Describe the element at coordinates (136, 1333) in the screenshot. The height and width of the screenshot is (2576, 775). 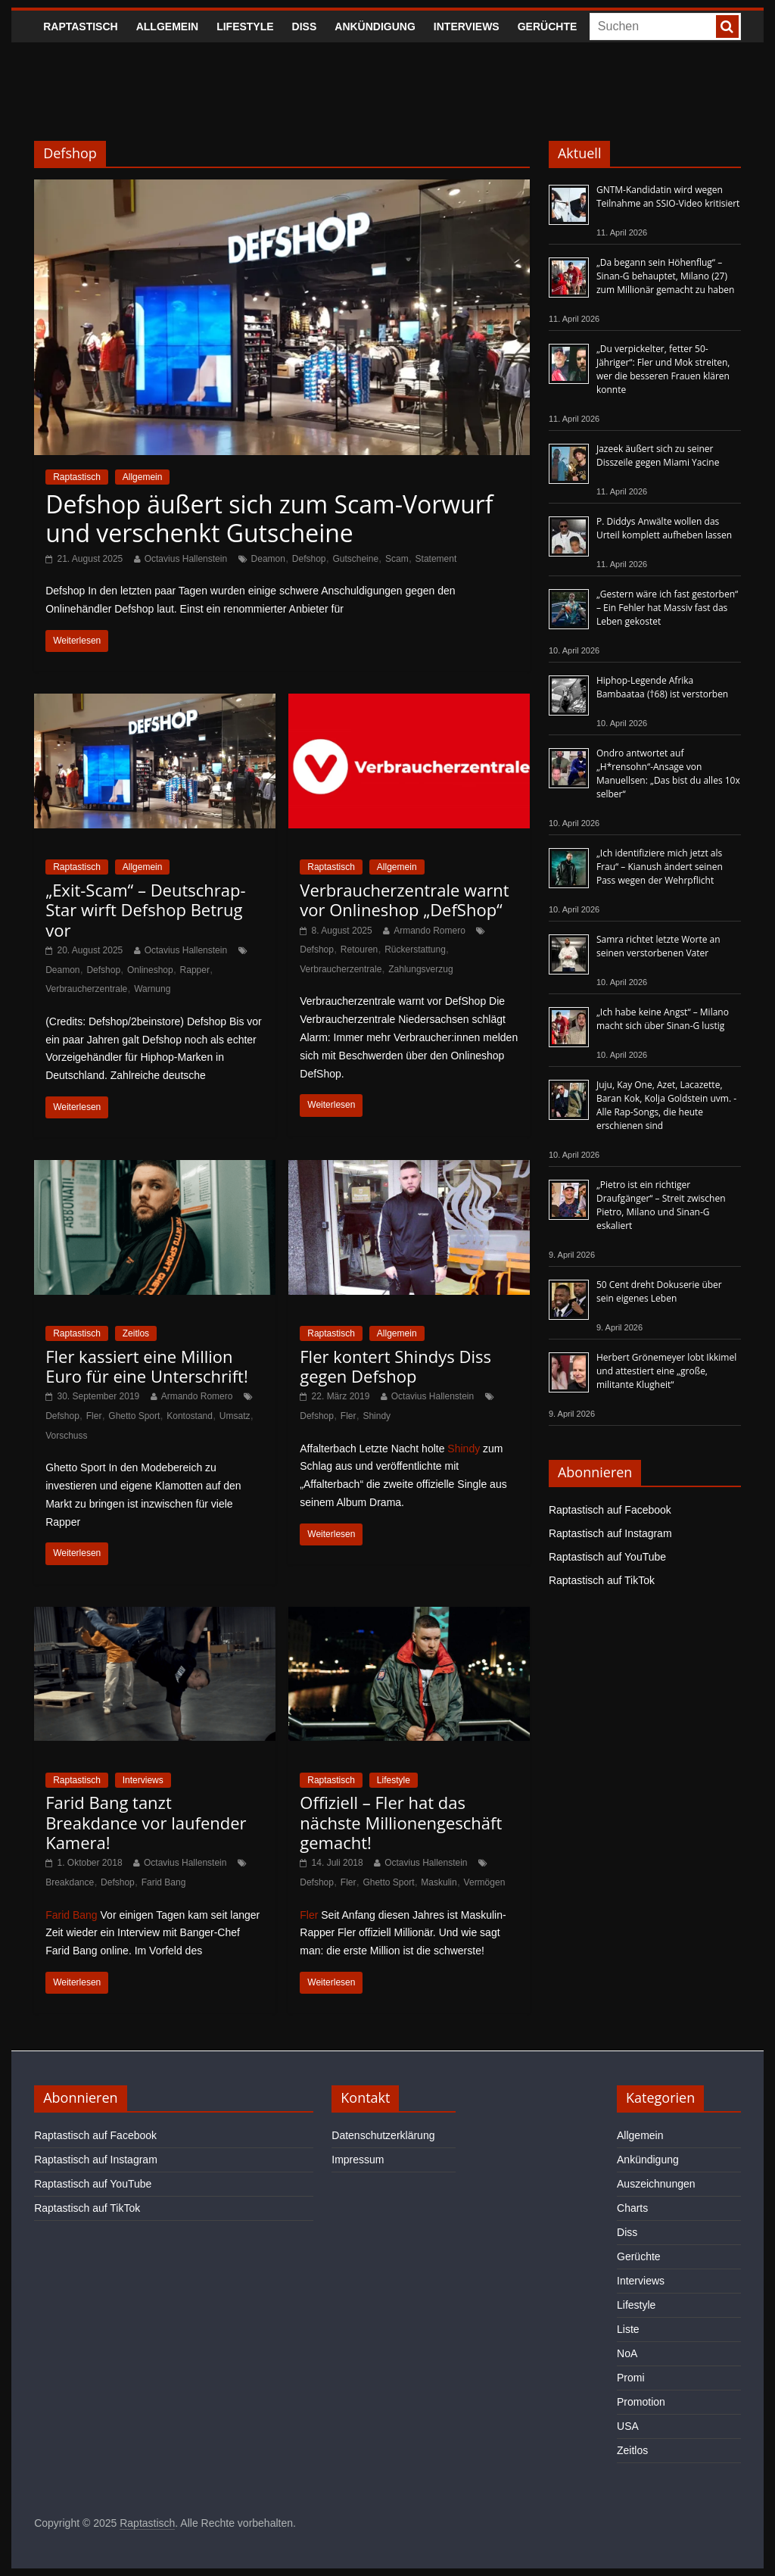
I see `Zeitlos` at that location.